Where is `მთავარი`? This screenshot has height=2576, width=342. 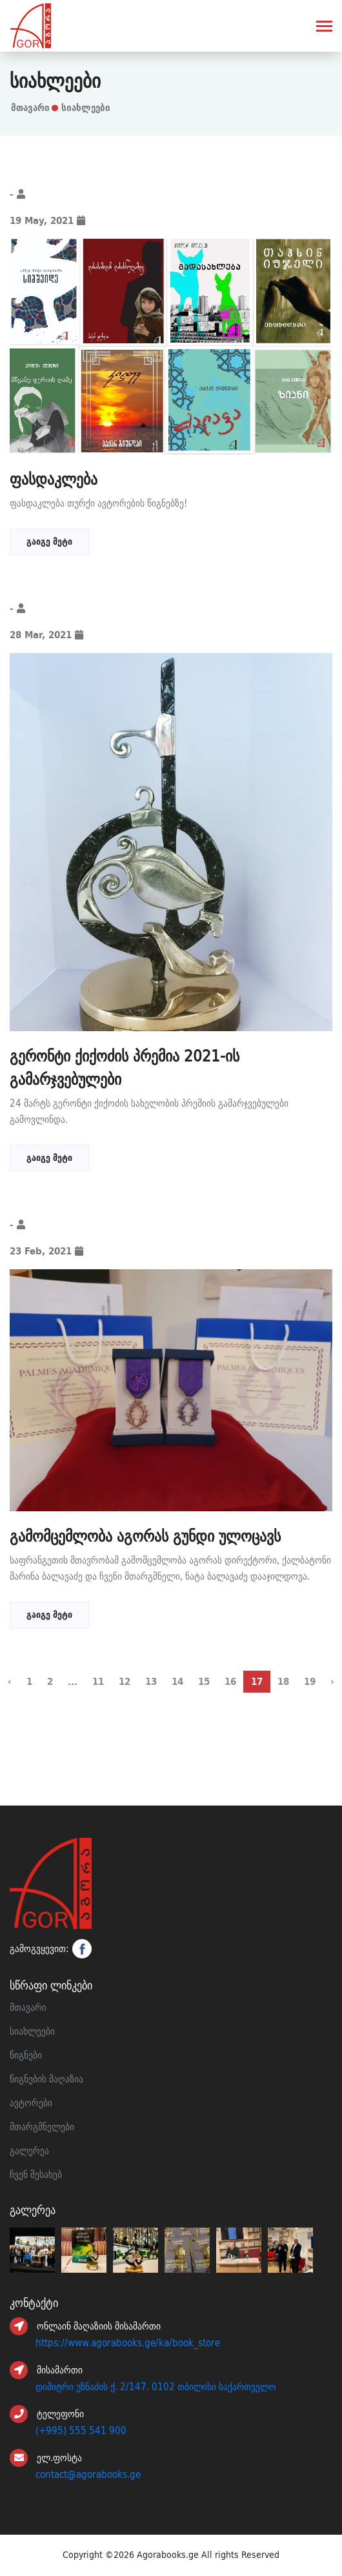
მთავარი is located at coordinates (30, 107).